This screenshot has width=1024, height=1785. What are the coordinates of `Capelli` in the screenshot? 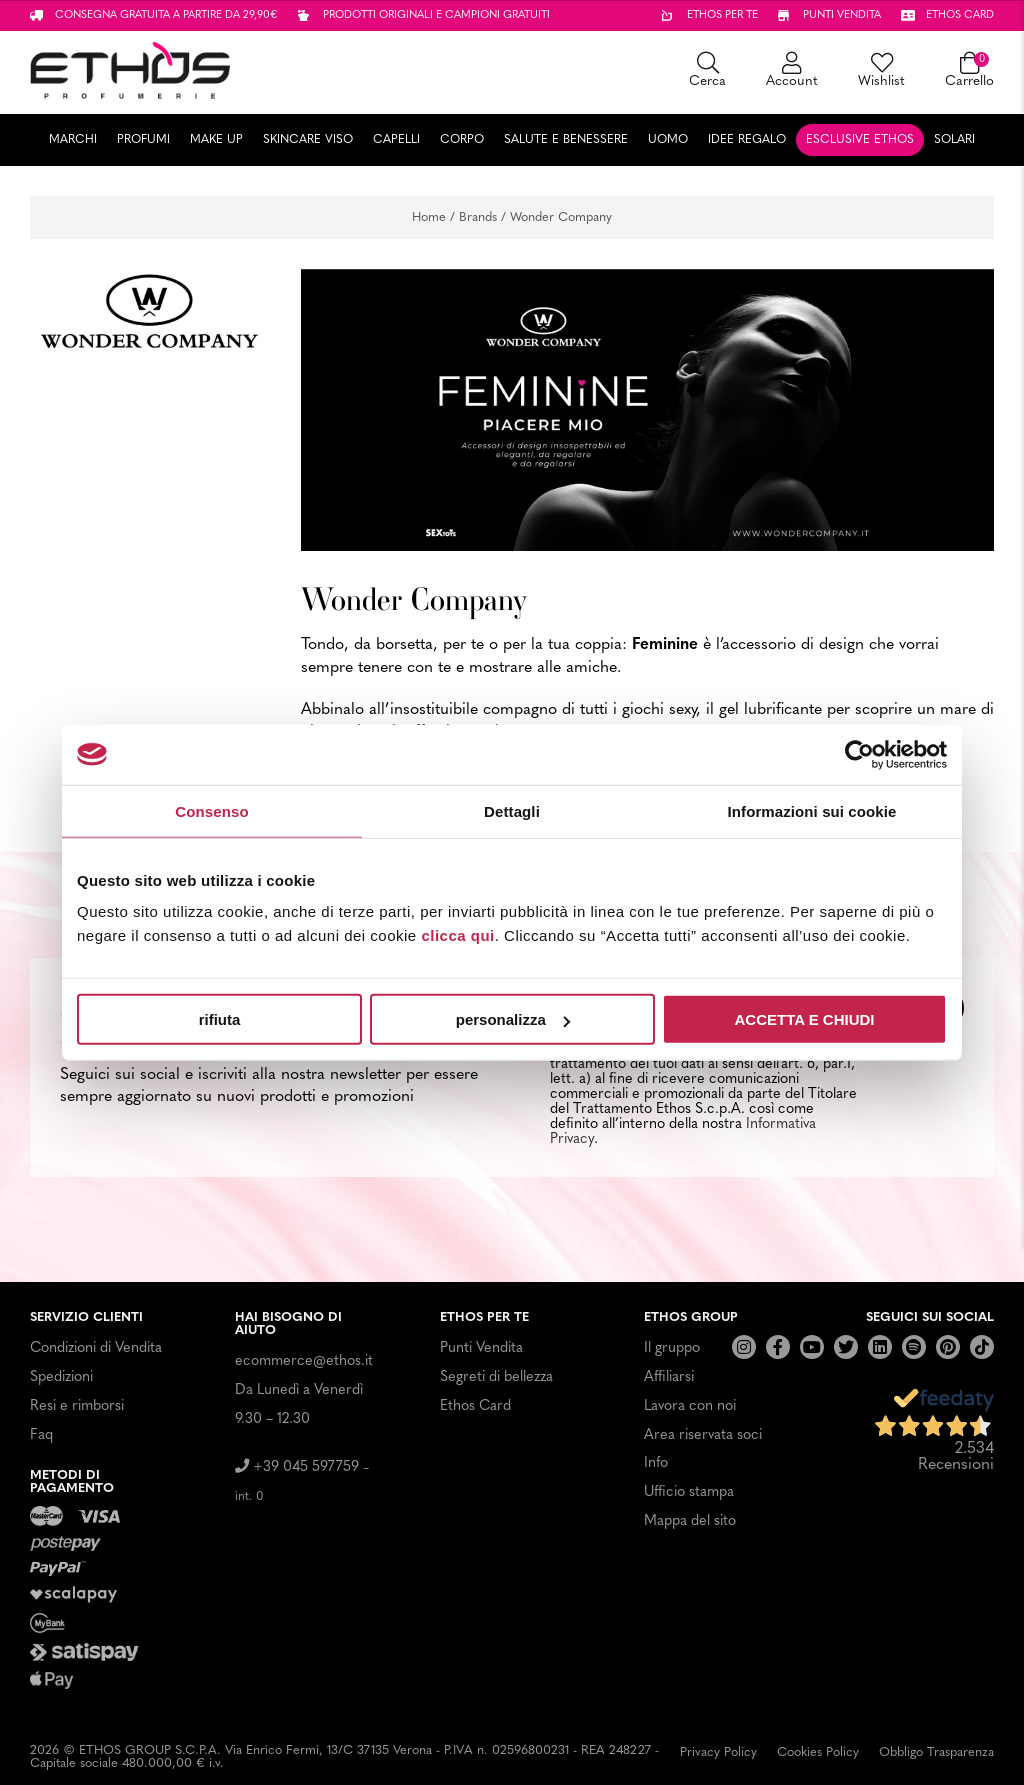 It's located at (396, 140).